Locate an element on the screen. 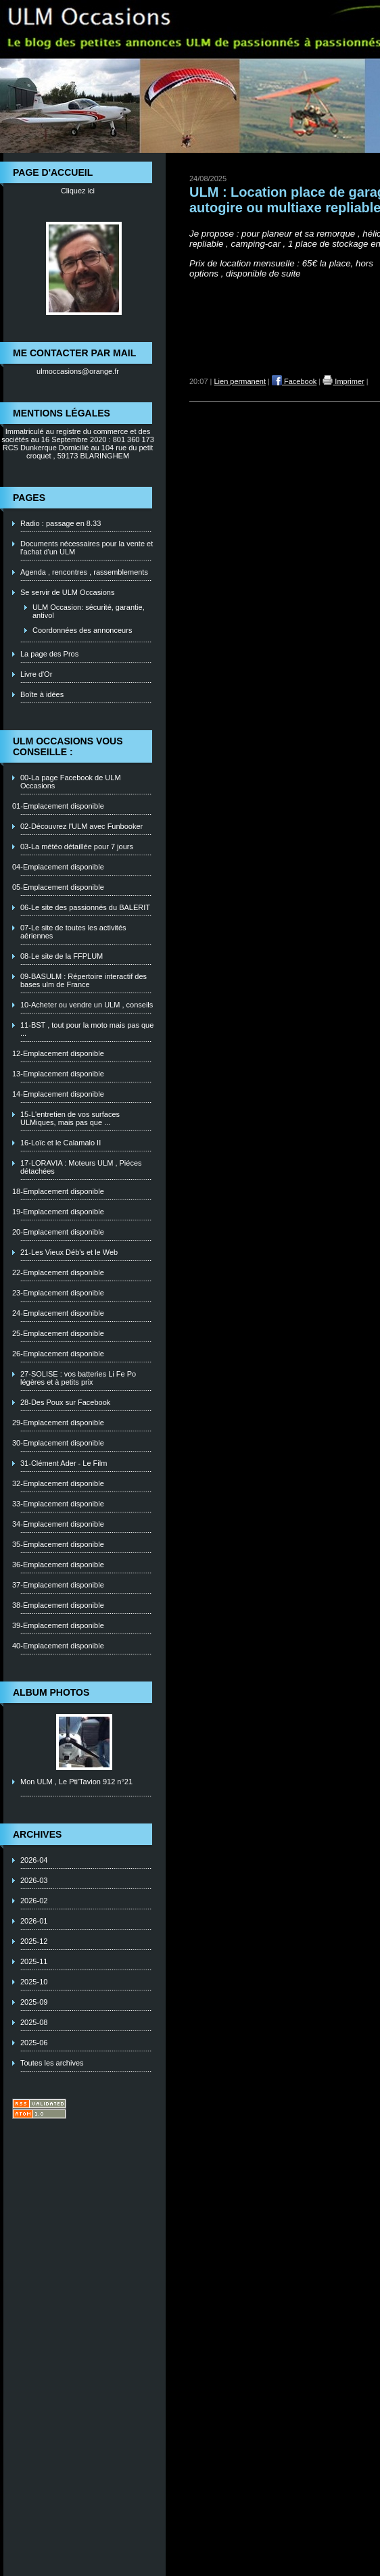 The height and width of the screenshot is (2576, 380). 27-SOLISE : vos batteries Li Fe Po légères et à petits prix is located at coordinates (78, 1378).